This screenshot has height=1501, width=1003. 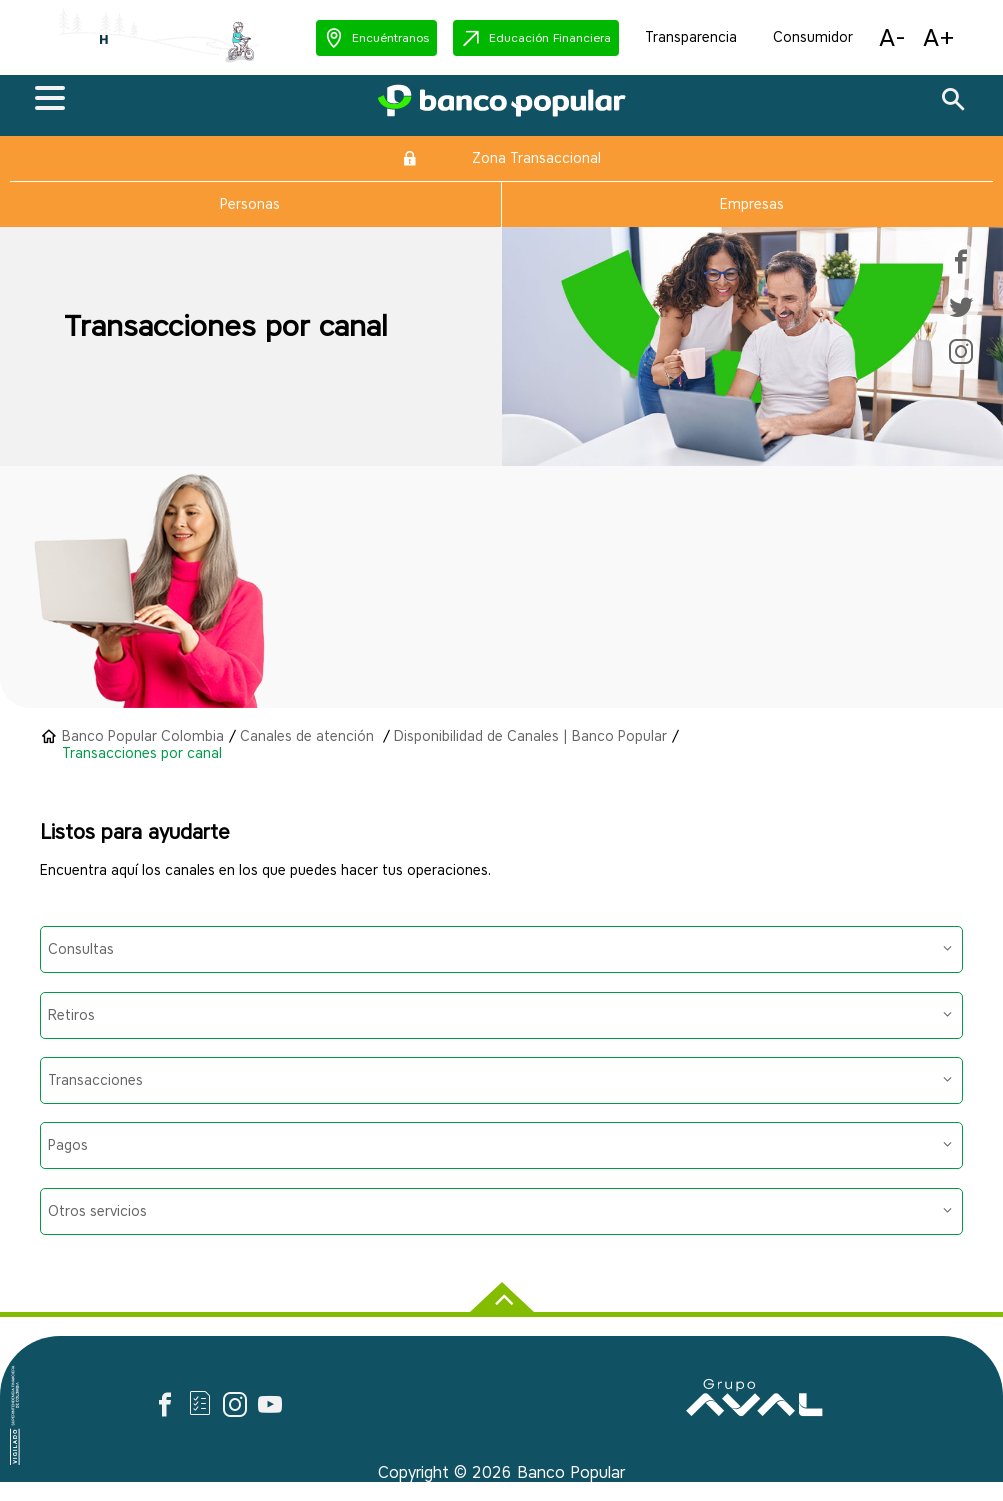 What do you see at coordinates (813, 37) in the screenshot?
I see `Consumidor` at bounding box center [813, 37].